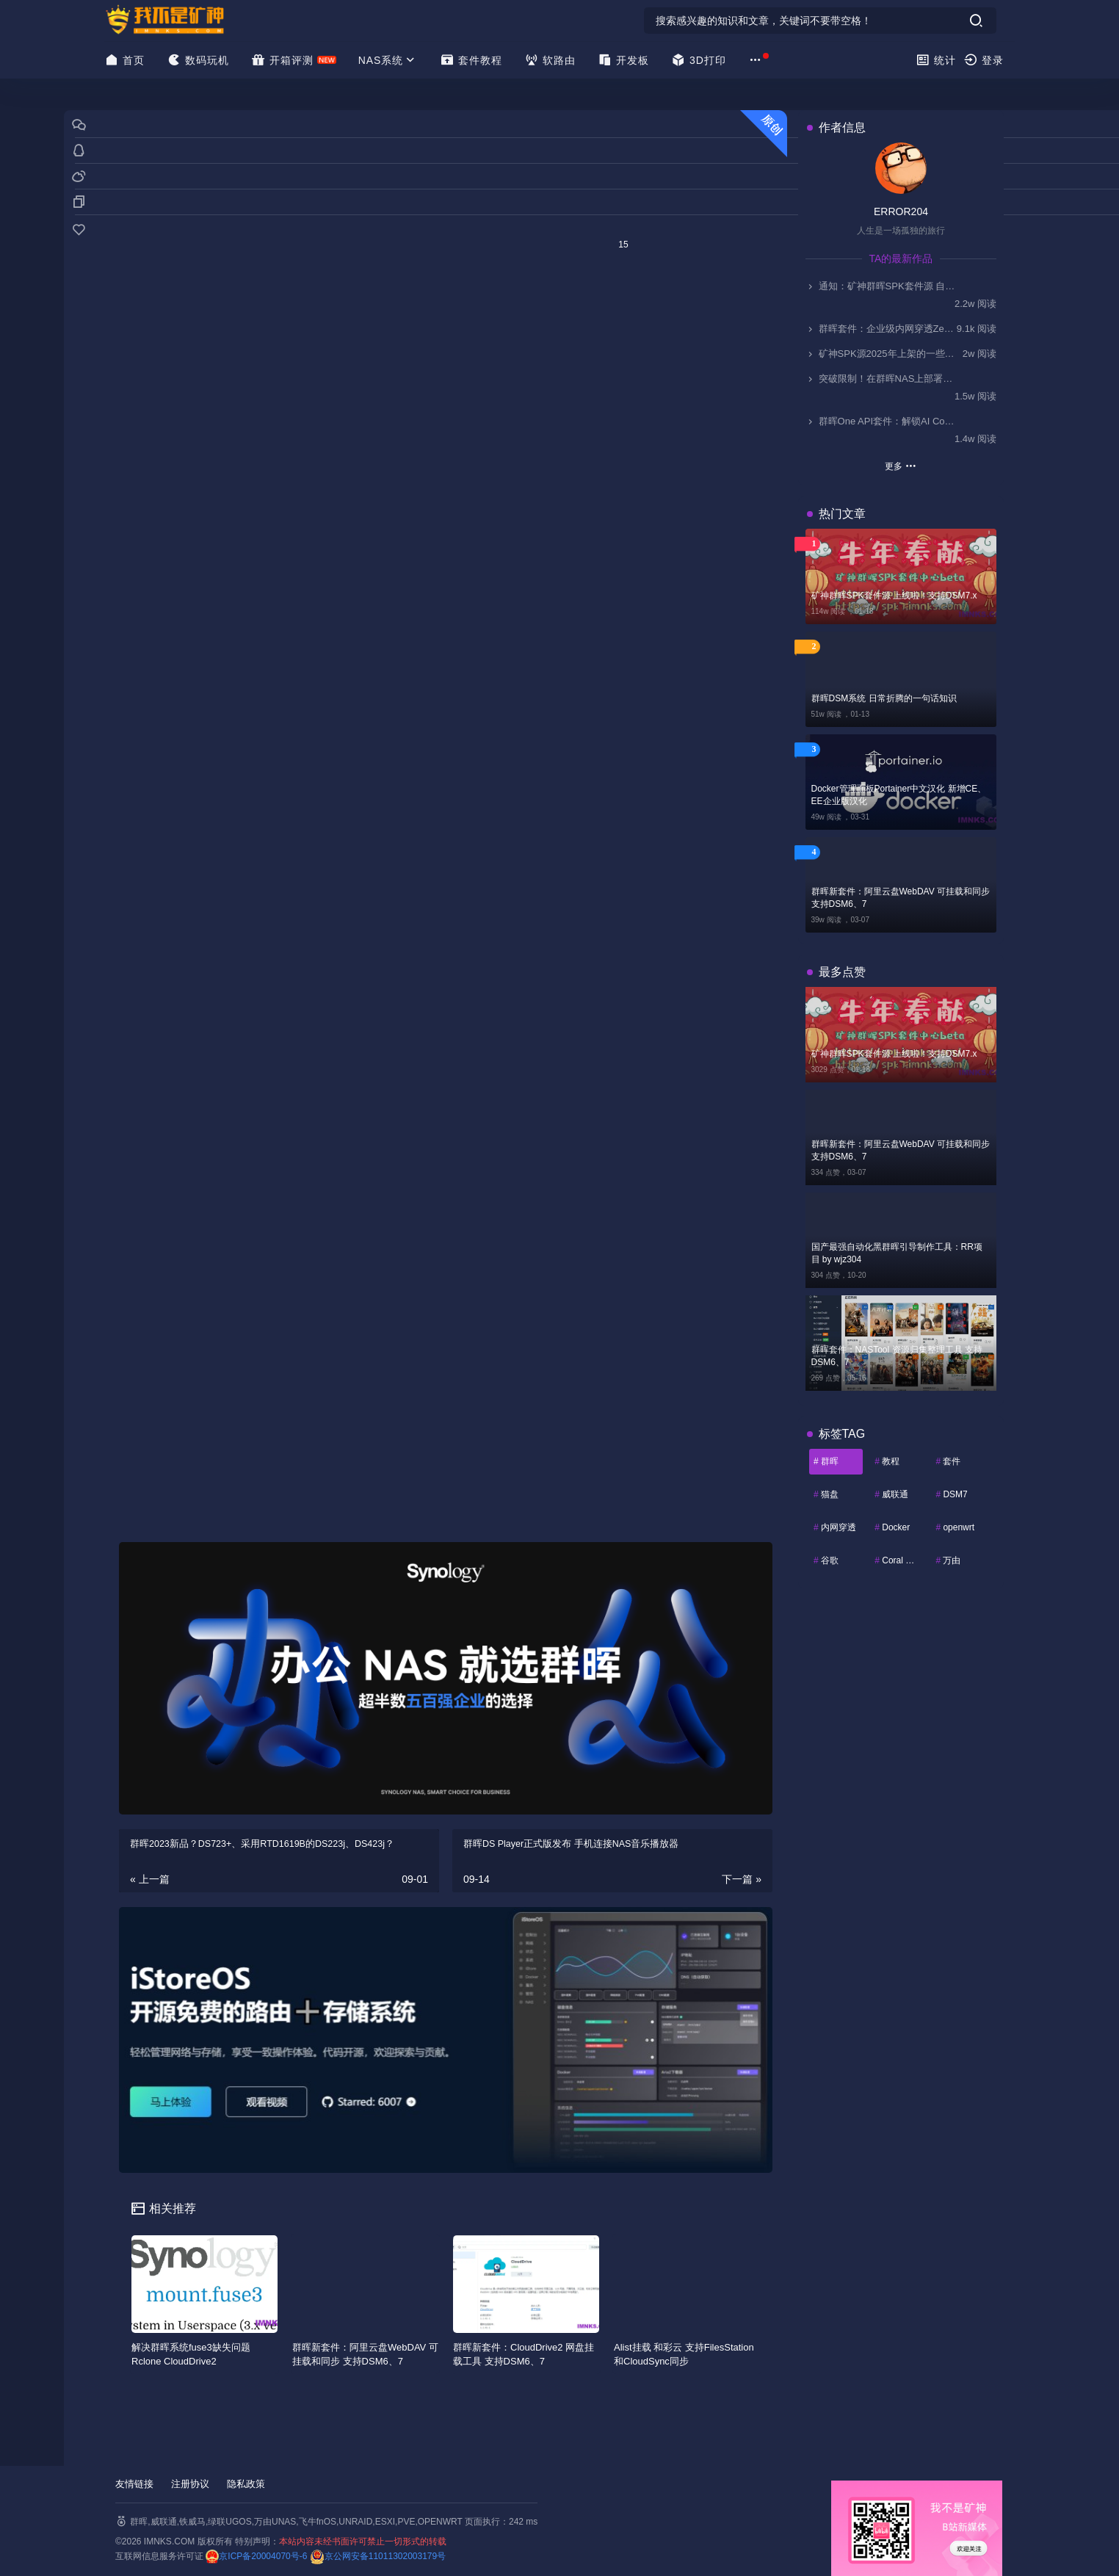 Image resolution: width=1119 pixels, height=2576 pixels. What do you see at coordinates (246, 2483) in the screenshot?
I see `隐私政策` at bounding box center [246, 2483].